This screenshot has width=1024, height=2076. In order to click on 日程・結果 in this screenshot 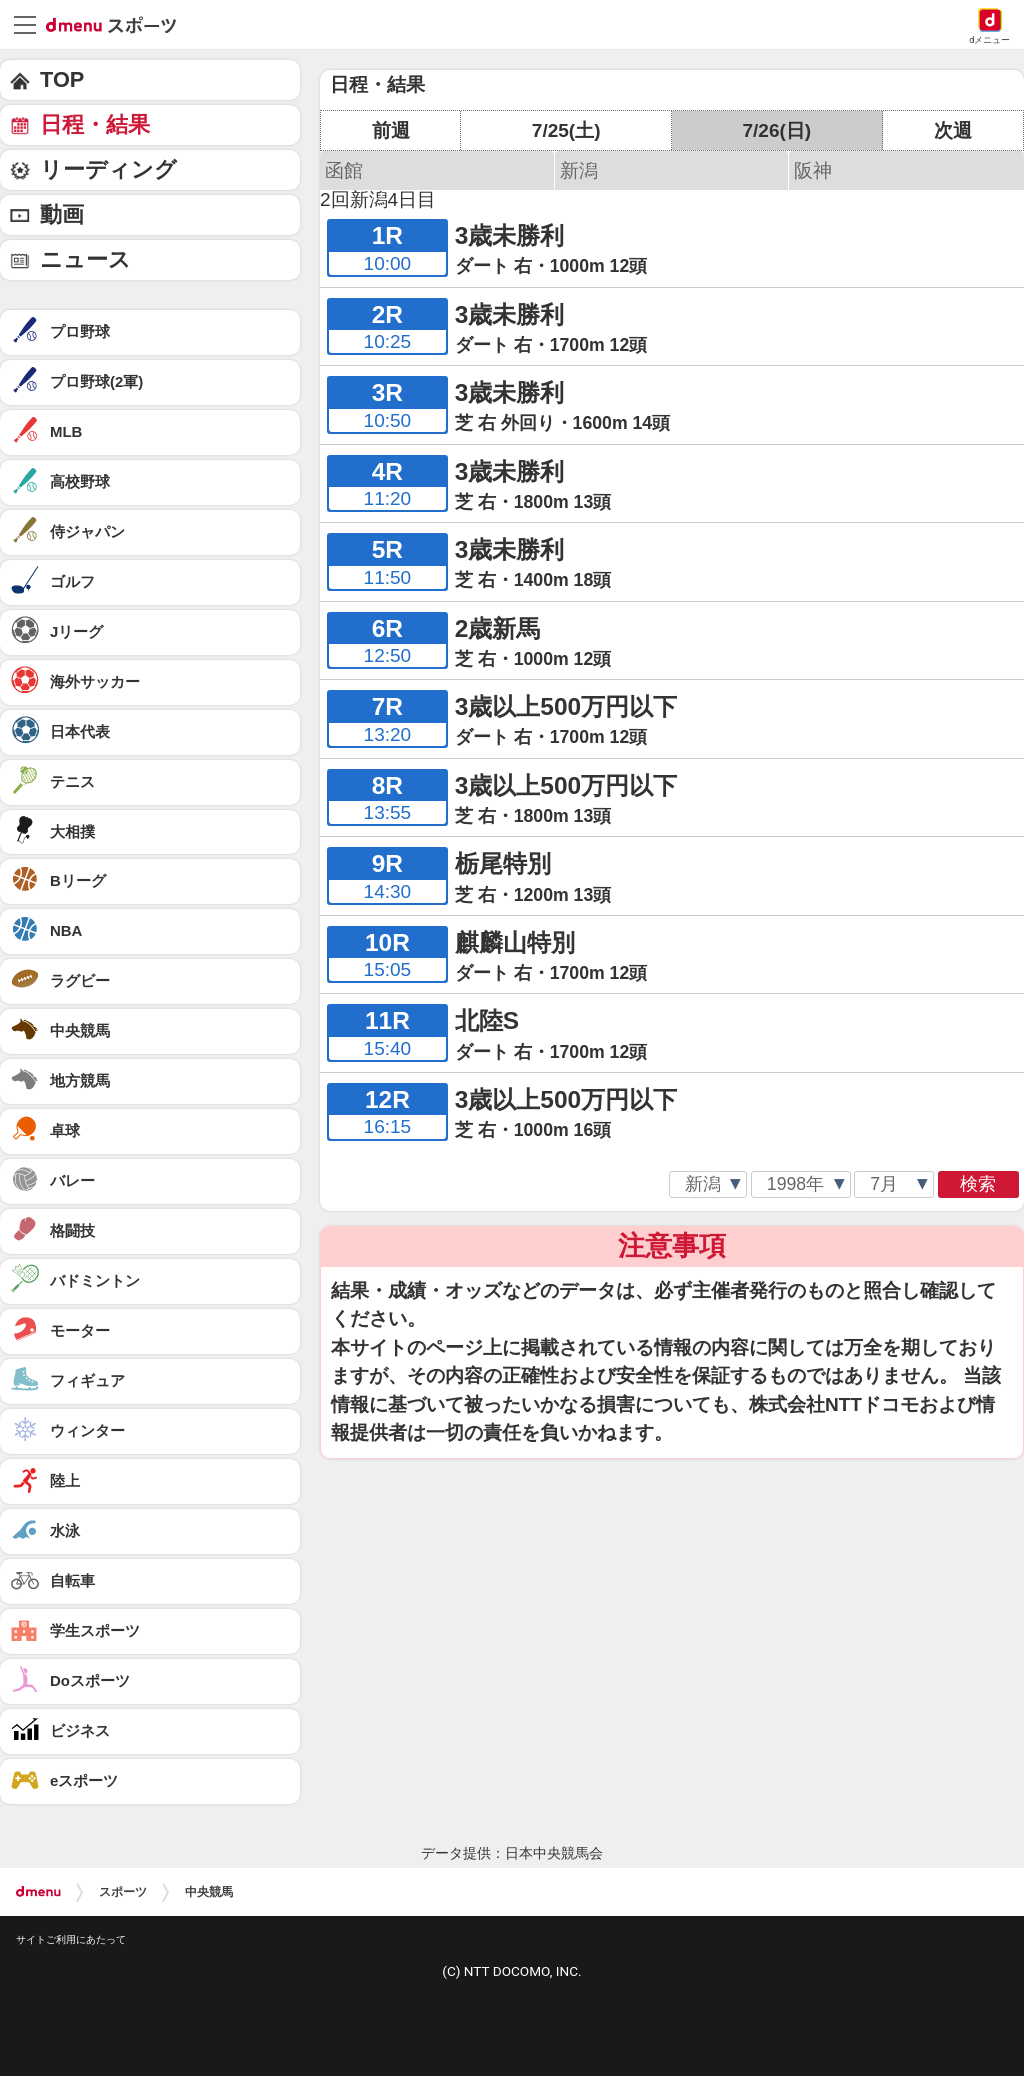, I will do `click(95, 124)`.